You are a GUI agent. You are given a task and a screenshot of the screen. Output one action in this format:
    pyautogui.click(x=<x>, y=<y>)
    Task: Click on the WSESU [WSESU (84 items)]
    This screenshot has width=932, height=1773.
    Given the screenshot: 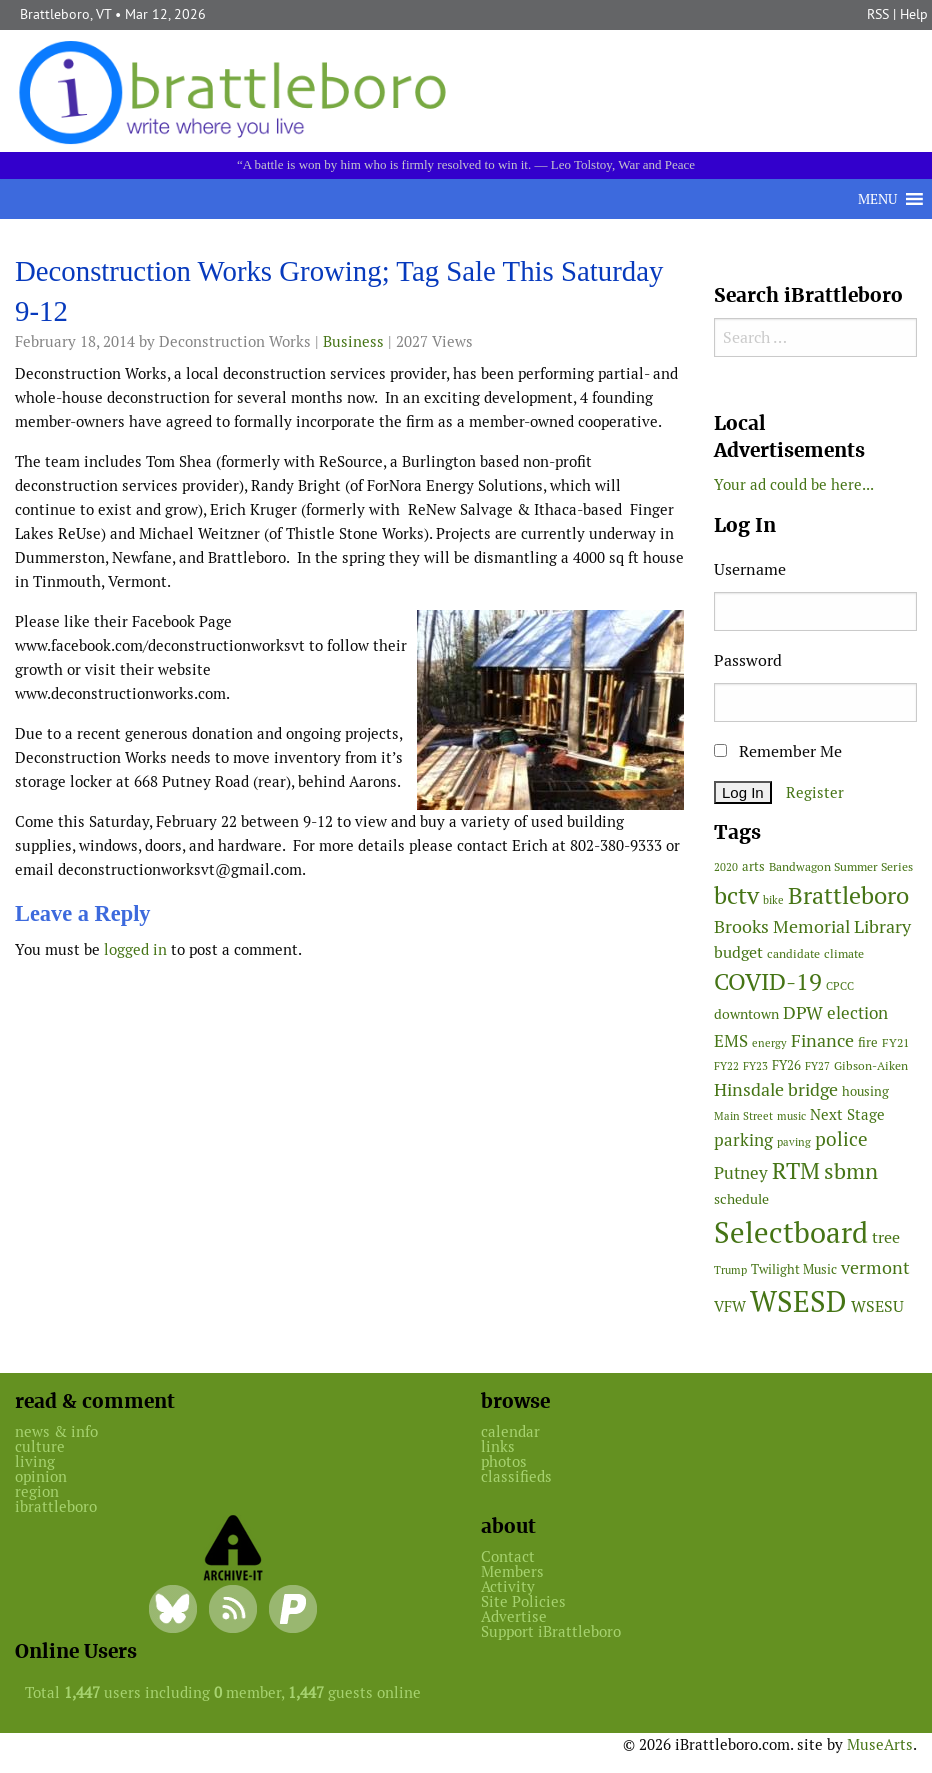 What is the action you would take?
    pyautogui.click(x=877, y=1306)
    